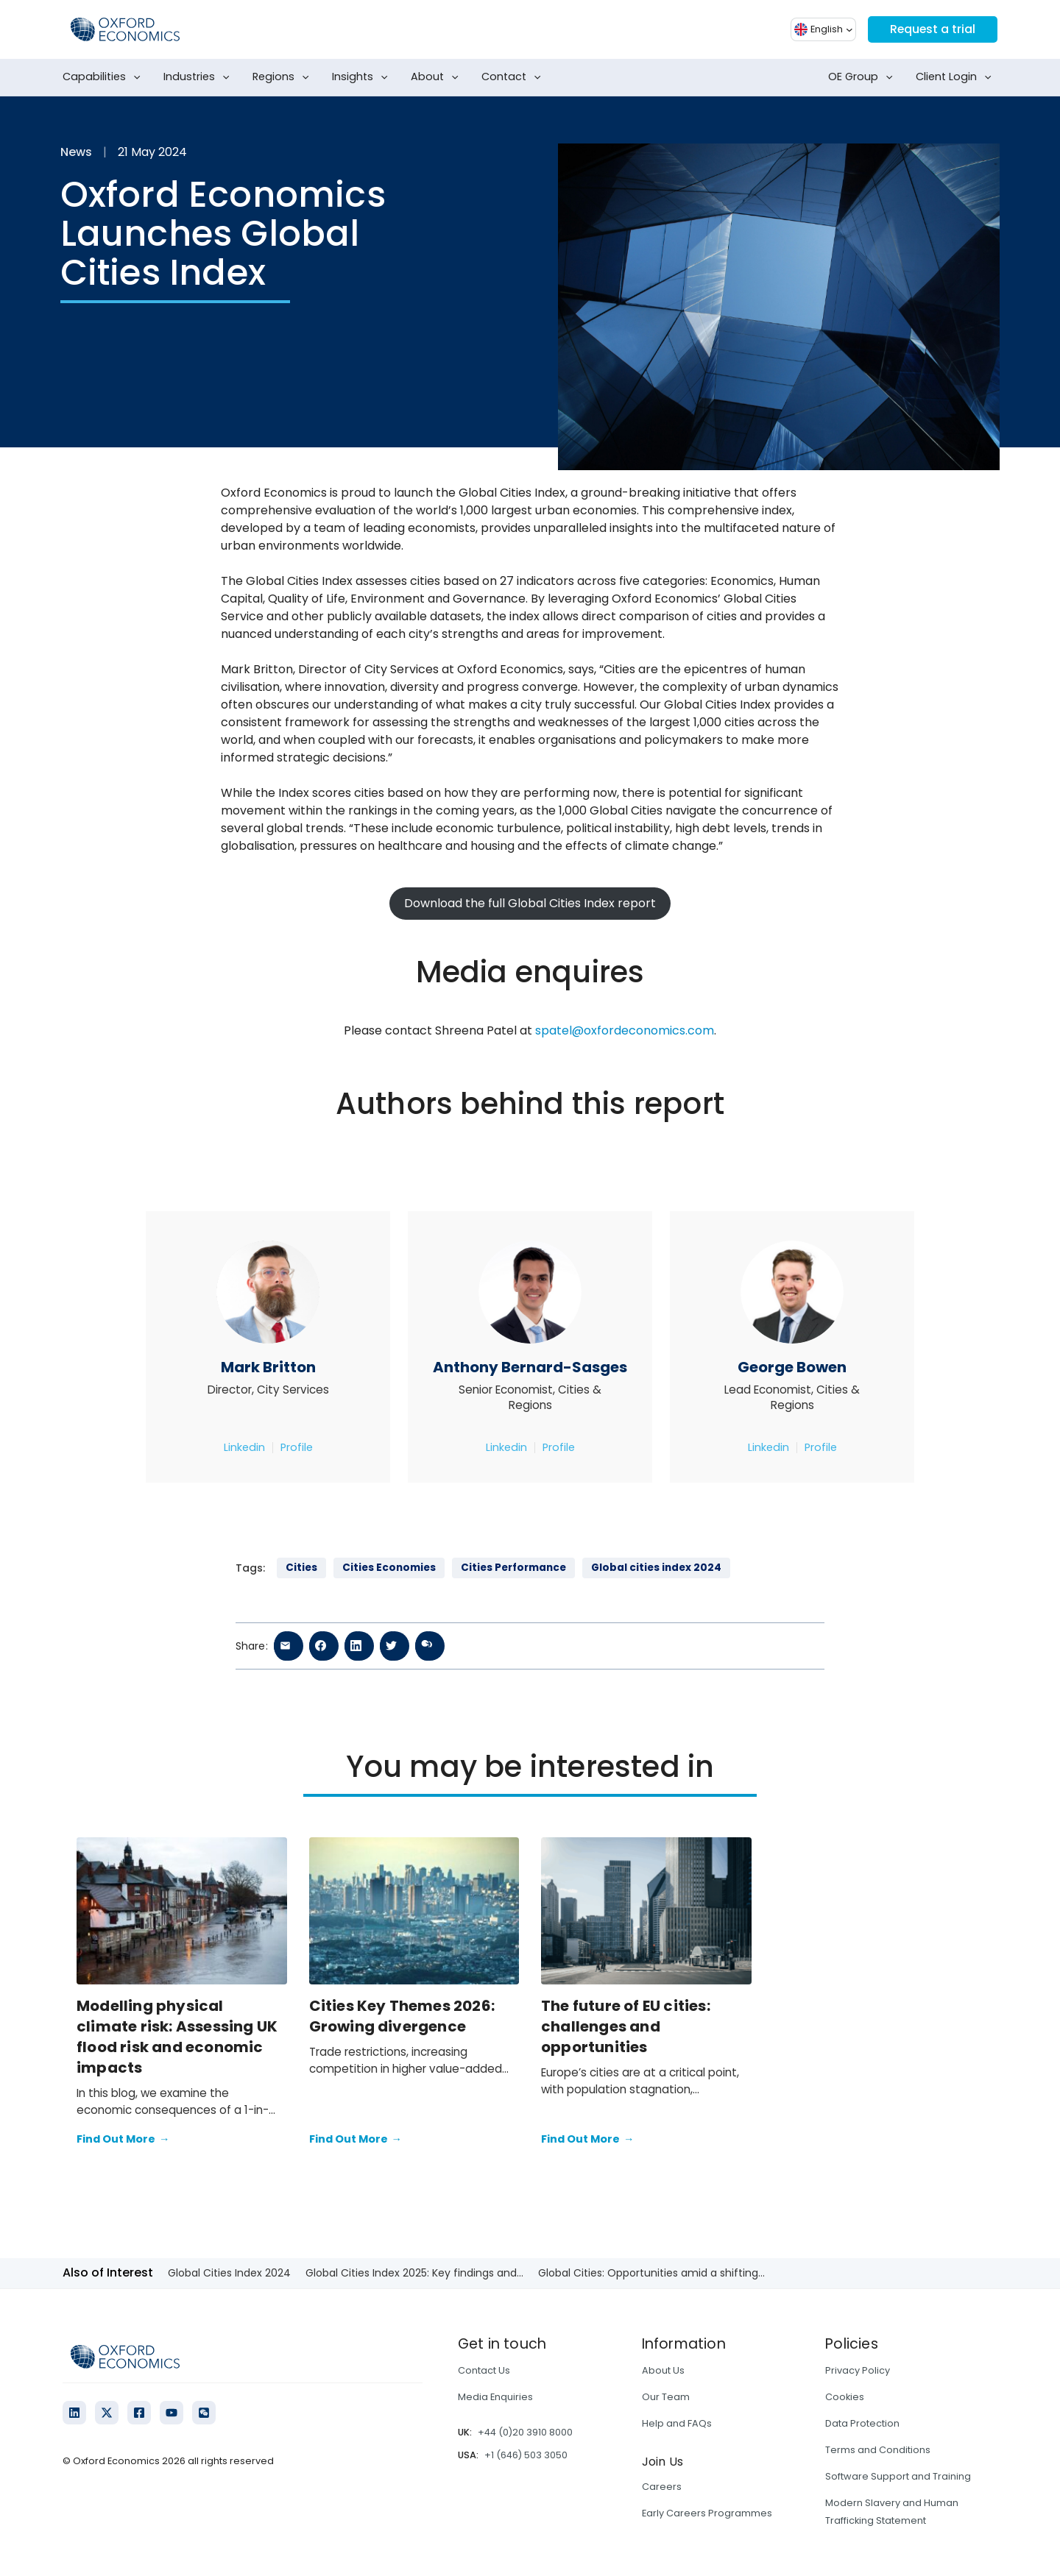 The image size is (1060, 2576). Describe the element at coordinates (363, 77) in the screenshot. I see `Insights` at that location.